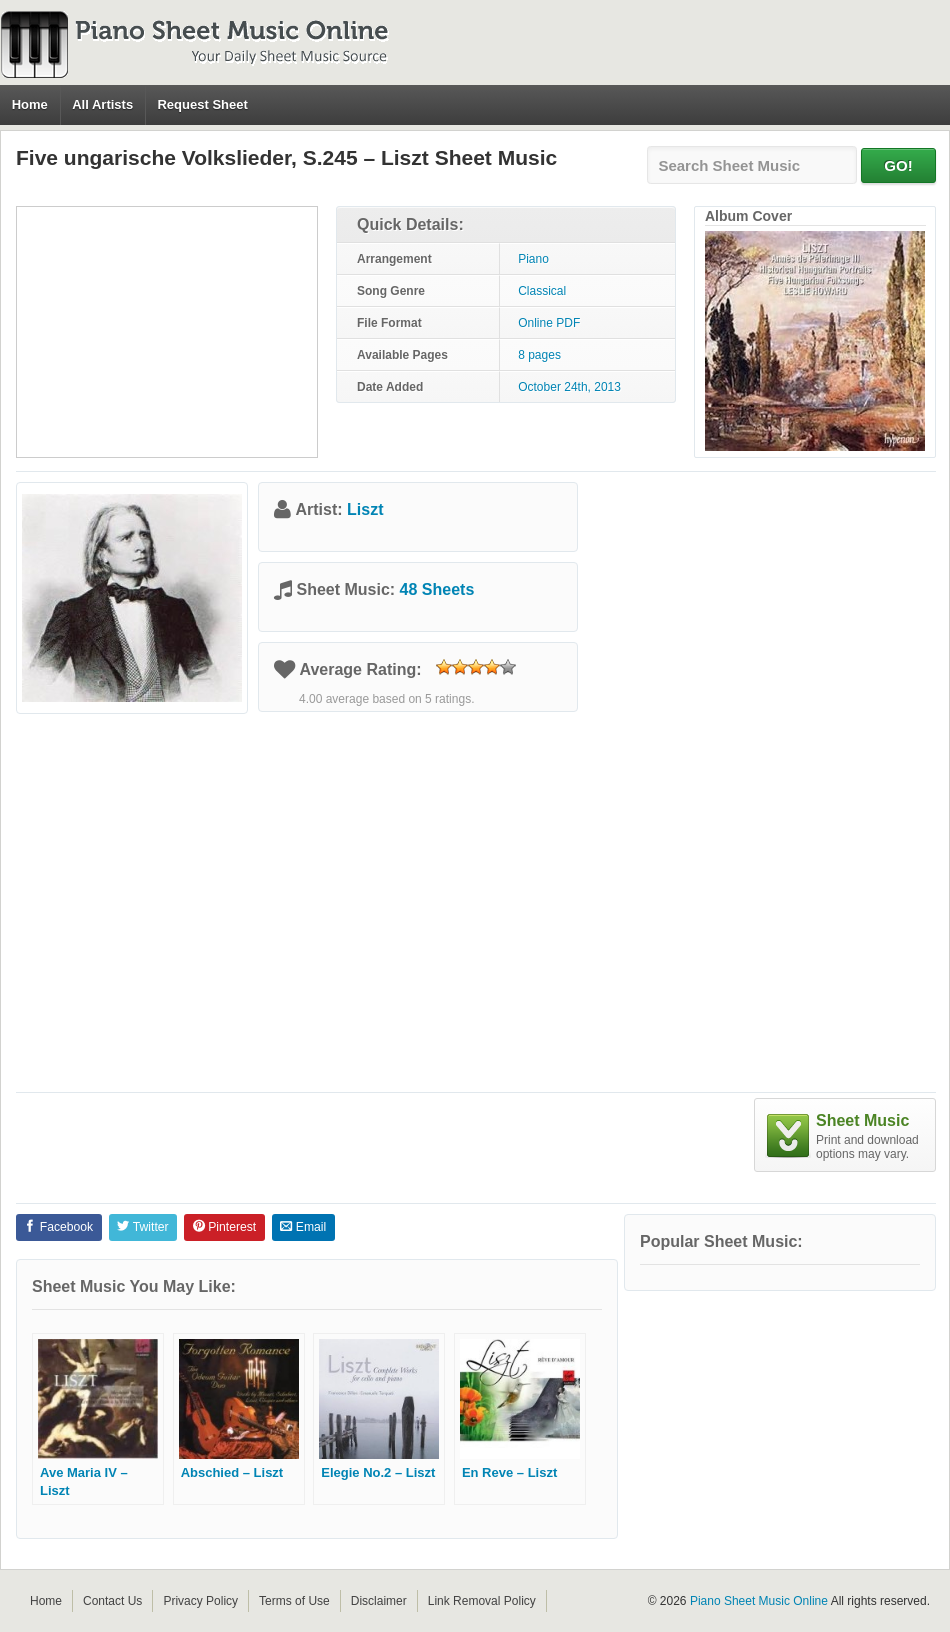  Describe the element at coordinates (102, 104) in the screenshot. I see `All Artists` at that location.